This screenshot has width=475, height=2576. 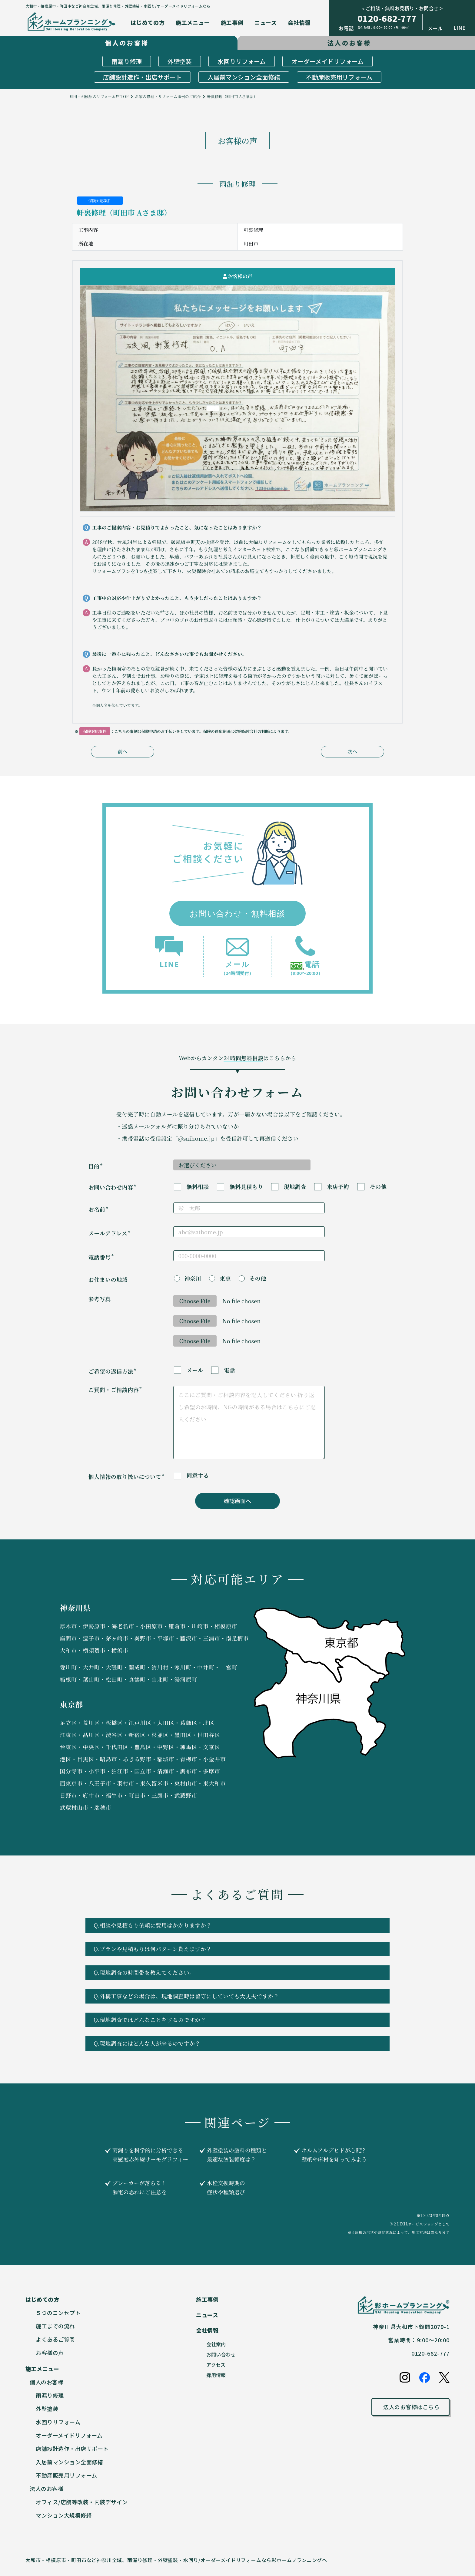 I want to click on ニュース, so click(x=265, y=22).